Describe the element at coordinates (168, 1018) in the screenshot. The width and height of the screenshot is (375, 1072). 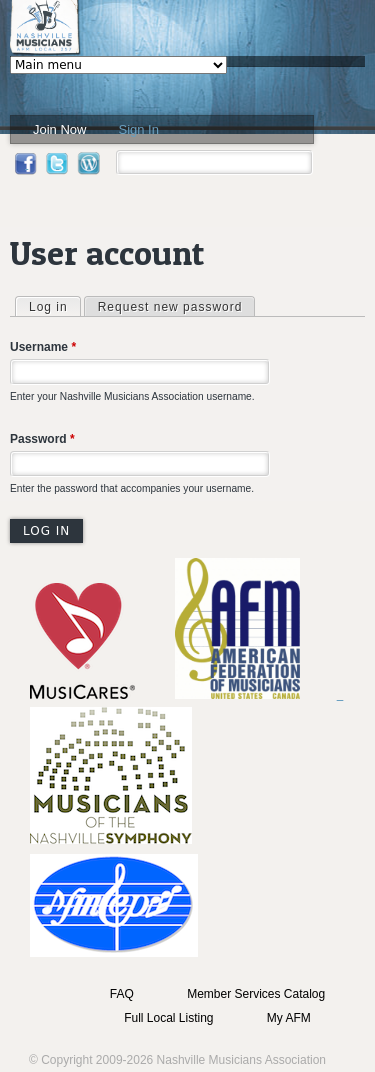
I see `Full Local Listing` at that location.